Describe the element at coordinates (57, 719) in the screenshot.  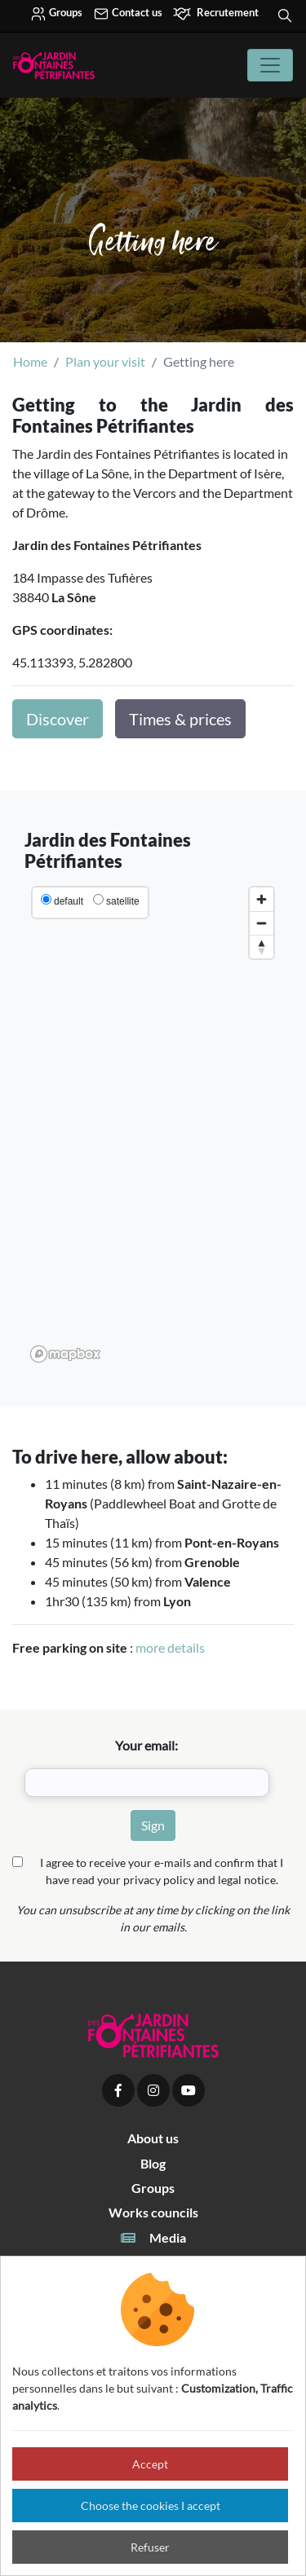
I see `Discover` at that location.